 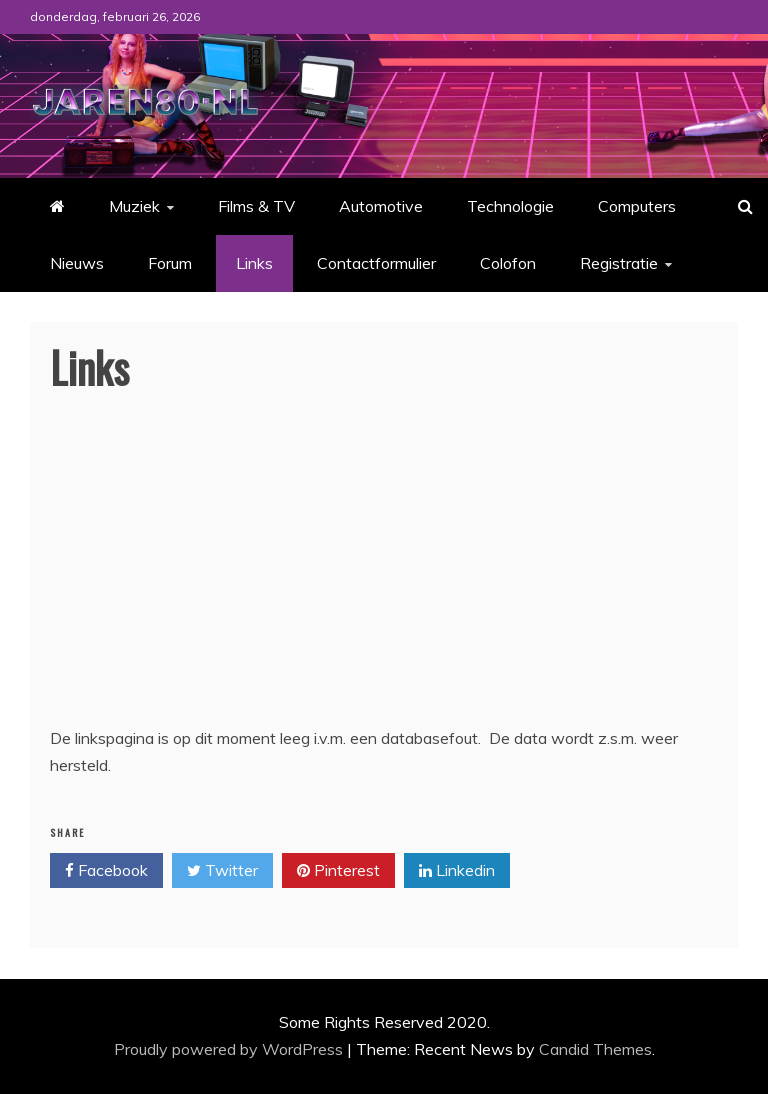 I want to click on Candid Themes, so click(x=595, y=1049).